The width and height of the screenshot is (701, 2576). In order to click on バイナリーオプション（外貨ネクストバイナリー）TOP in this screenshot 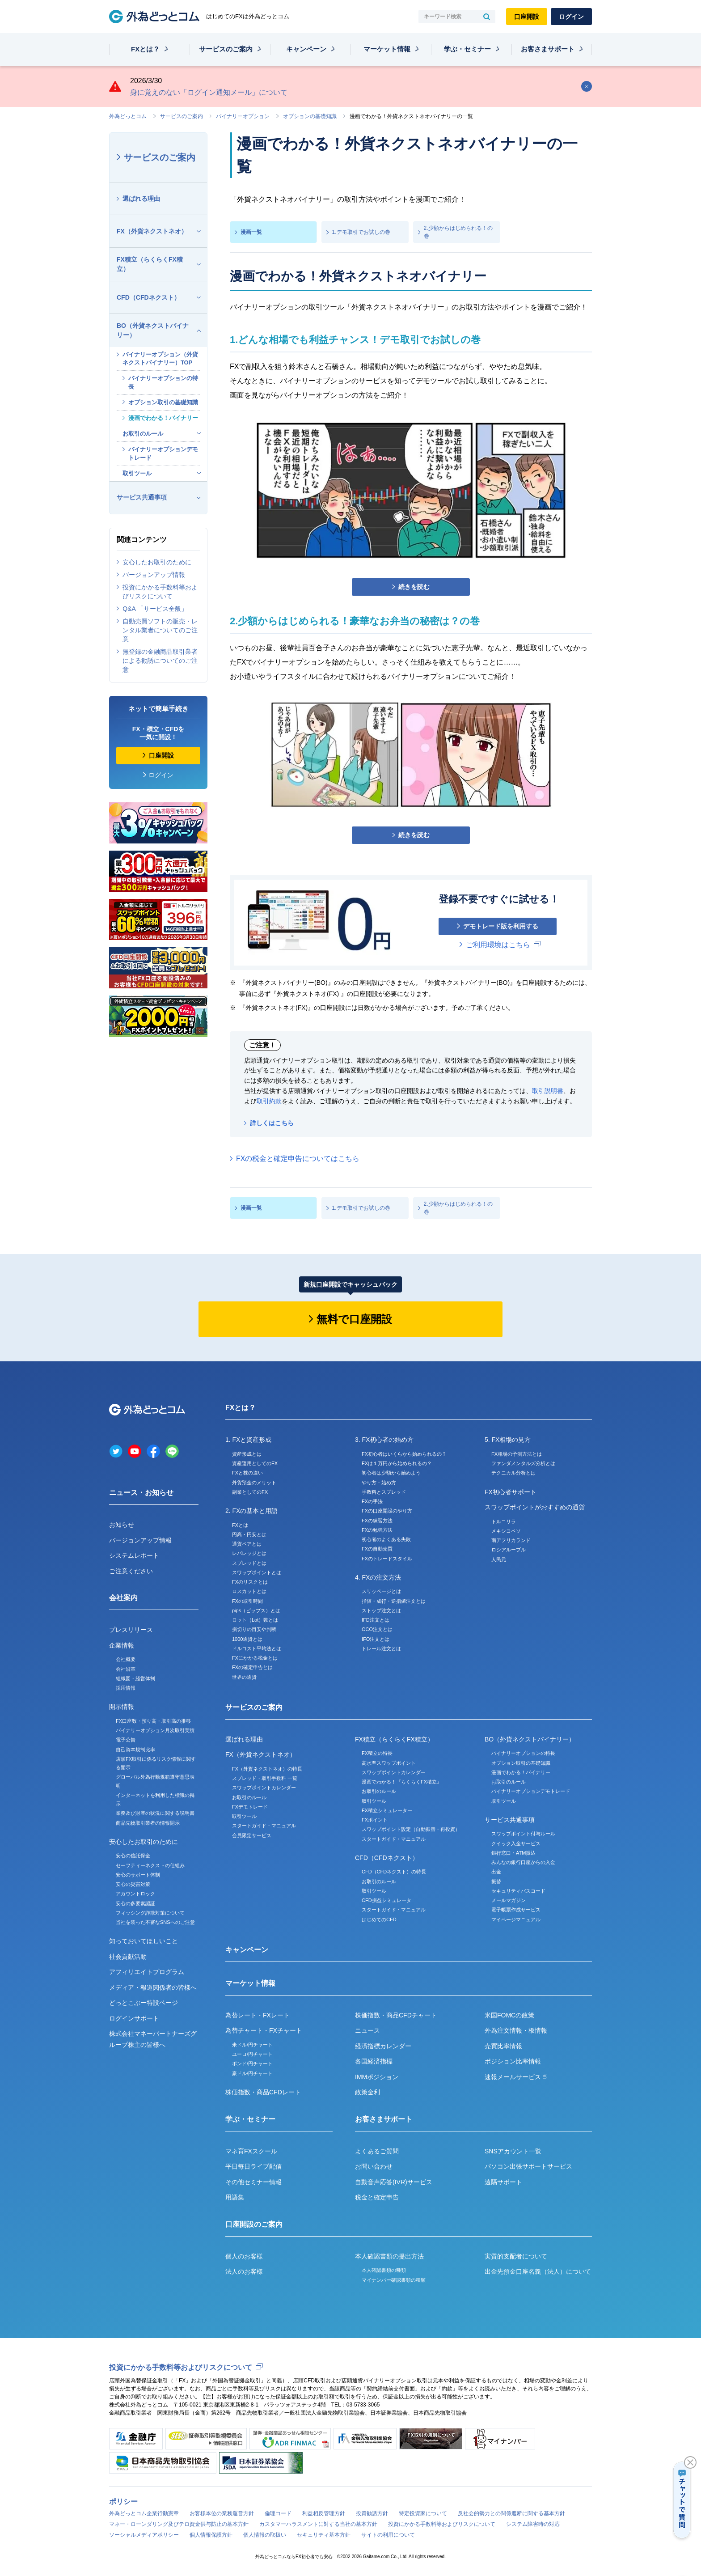, I will do `click(160, 358)`.